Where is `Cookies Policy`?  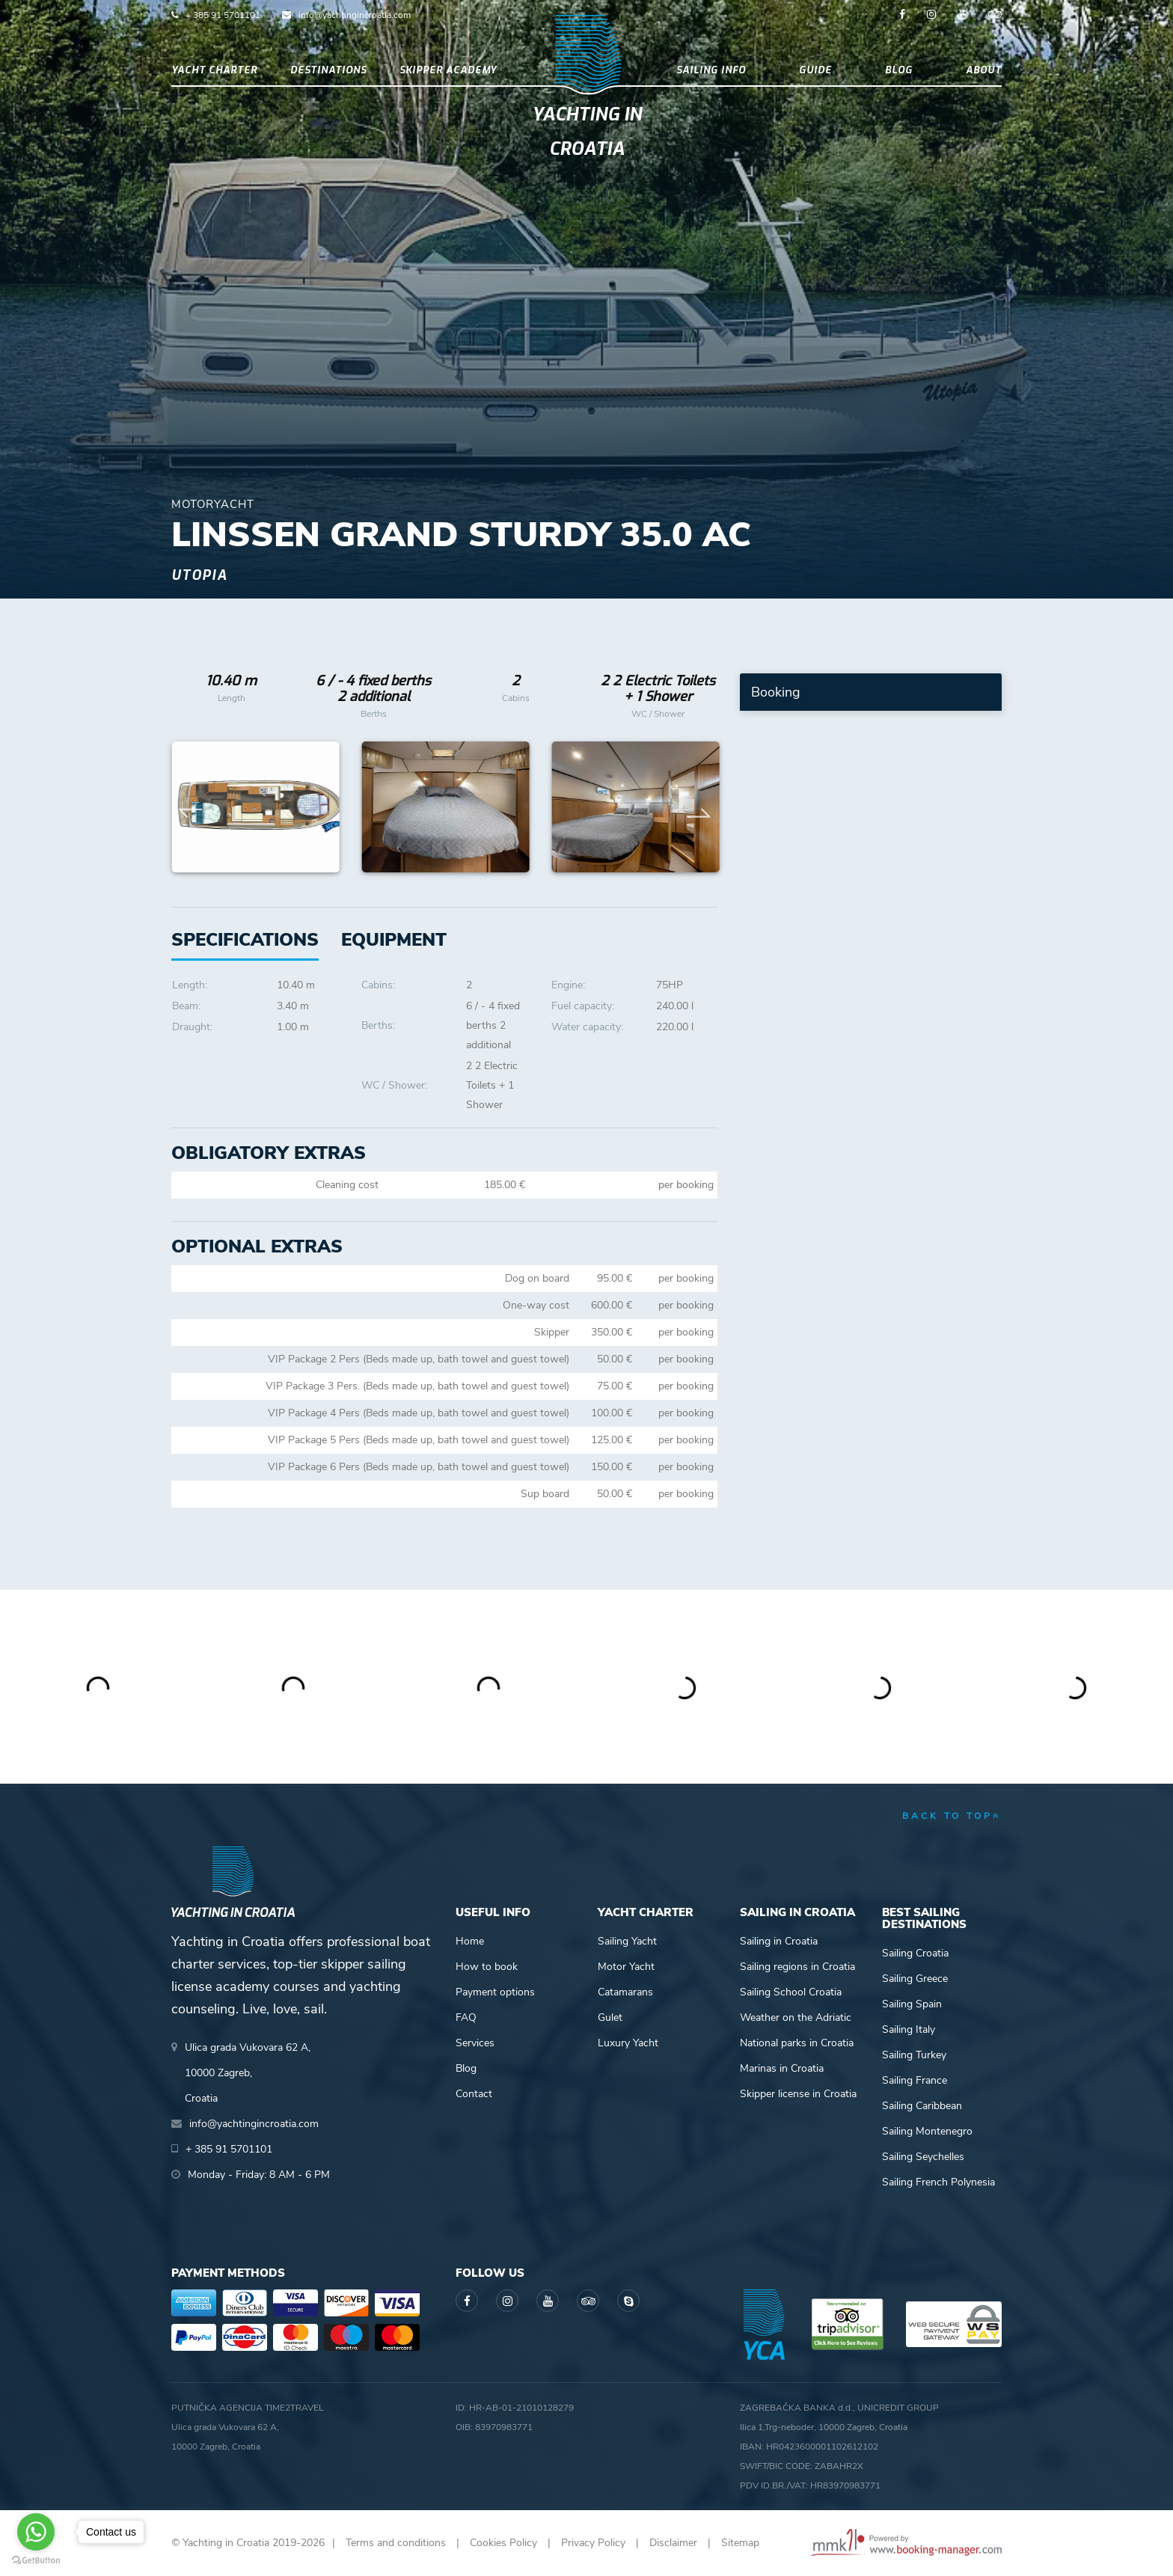 Cookies Policy is located at coordinates (503, 2543).